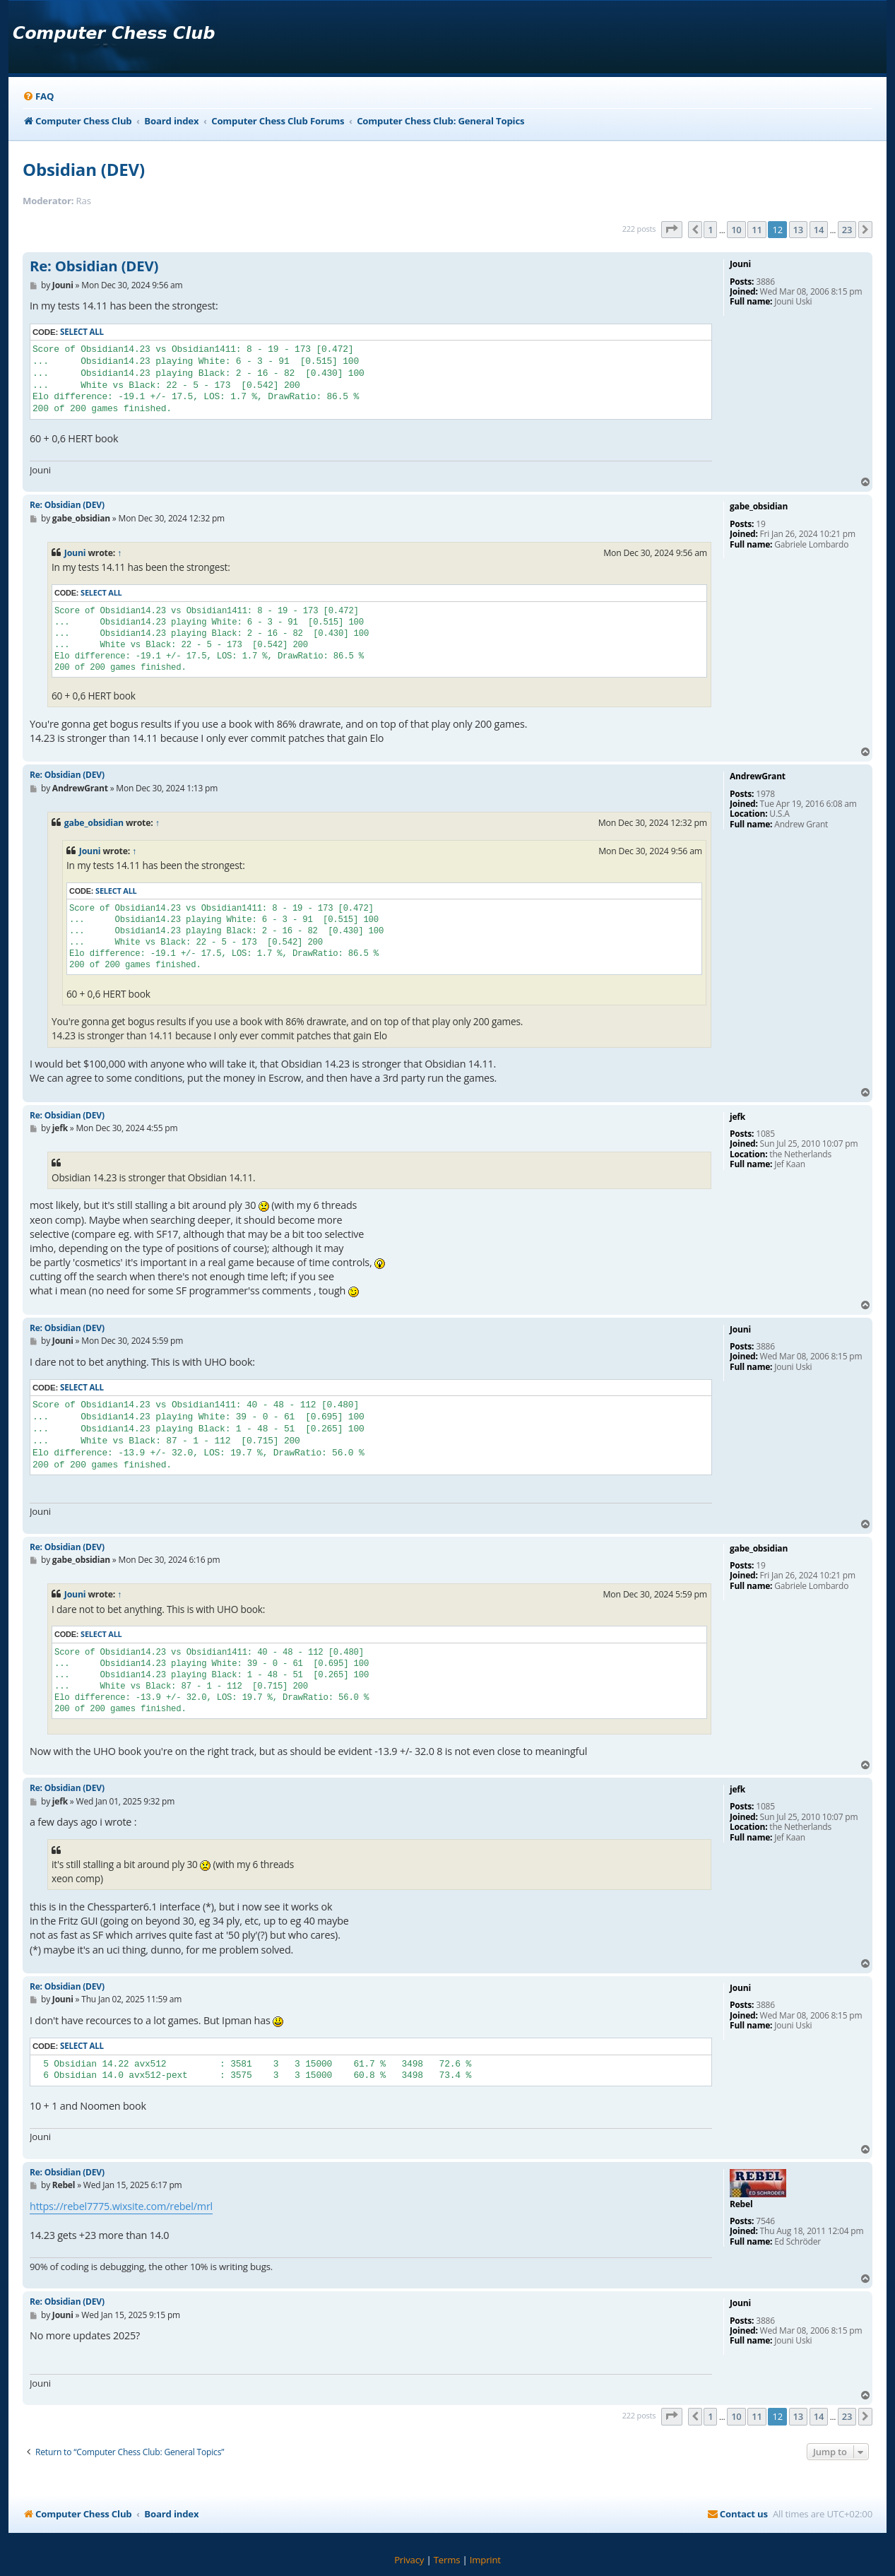  Describe the element at coordinates (38, 96) in the screenshot. I see `[menuitem]` at that location.